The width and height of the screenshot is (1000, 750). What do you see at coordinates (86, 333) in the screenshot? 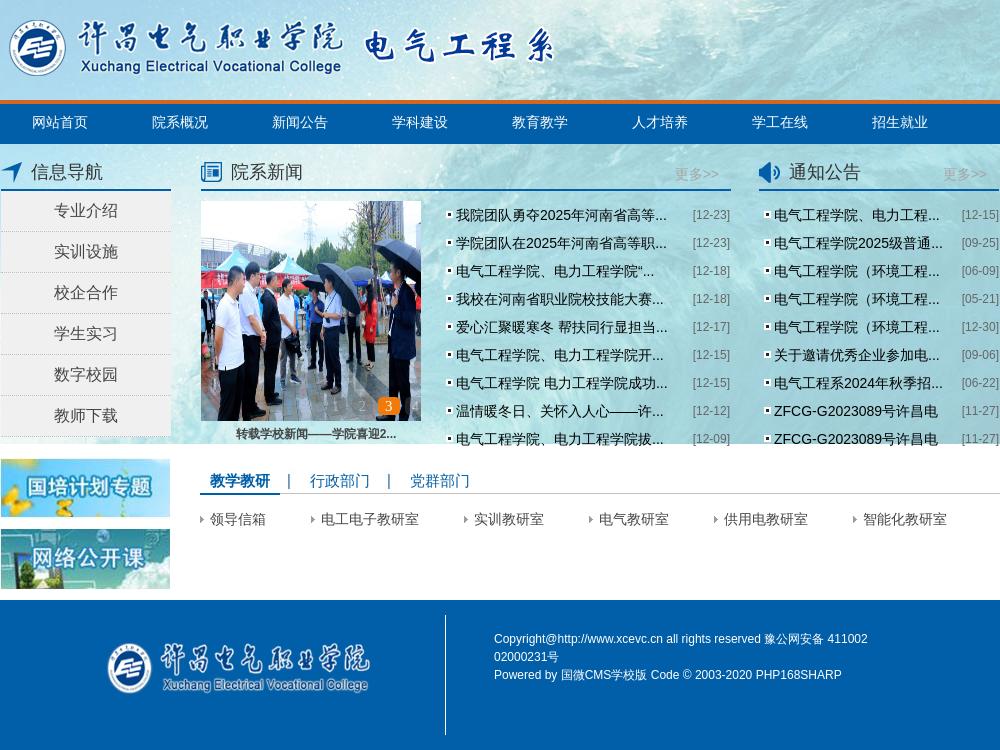
I see `学生实习` at bounding box center [86, 333].